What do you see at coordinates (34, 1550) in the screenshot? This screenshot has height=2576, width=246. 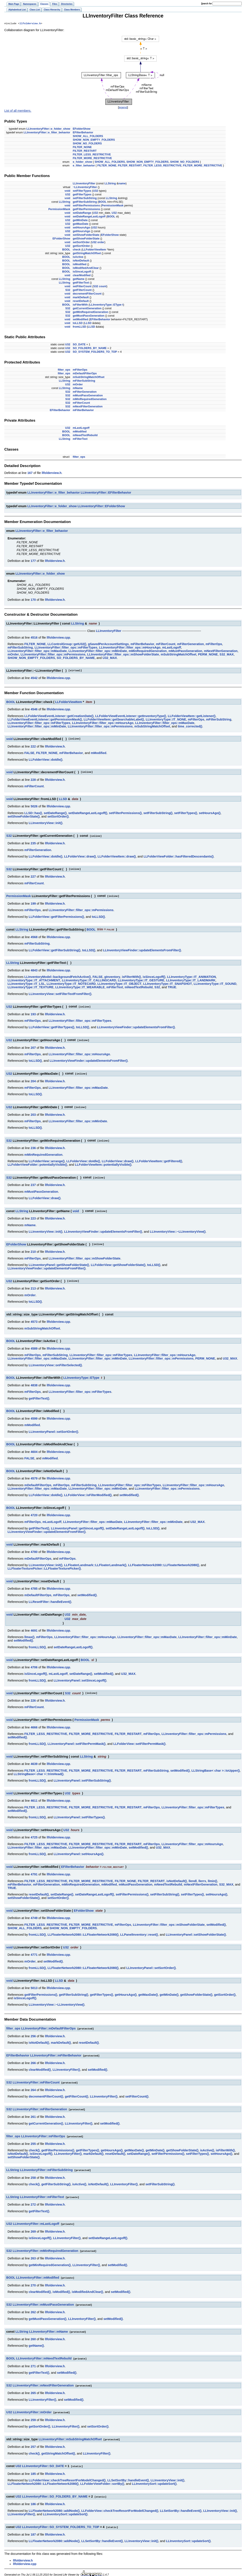 I see `4780` at bounding box center [34, 1550].